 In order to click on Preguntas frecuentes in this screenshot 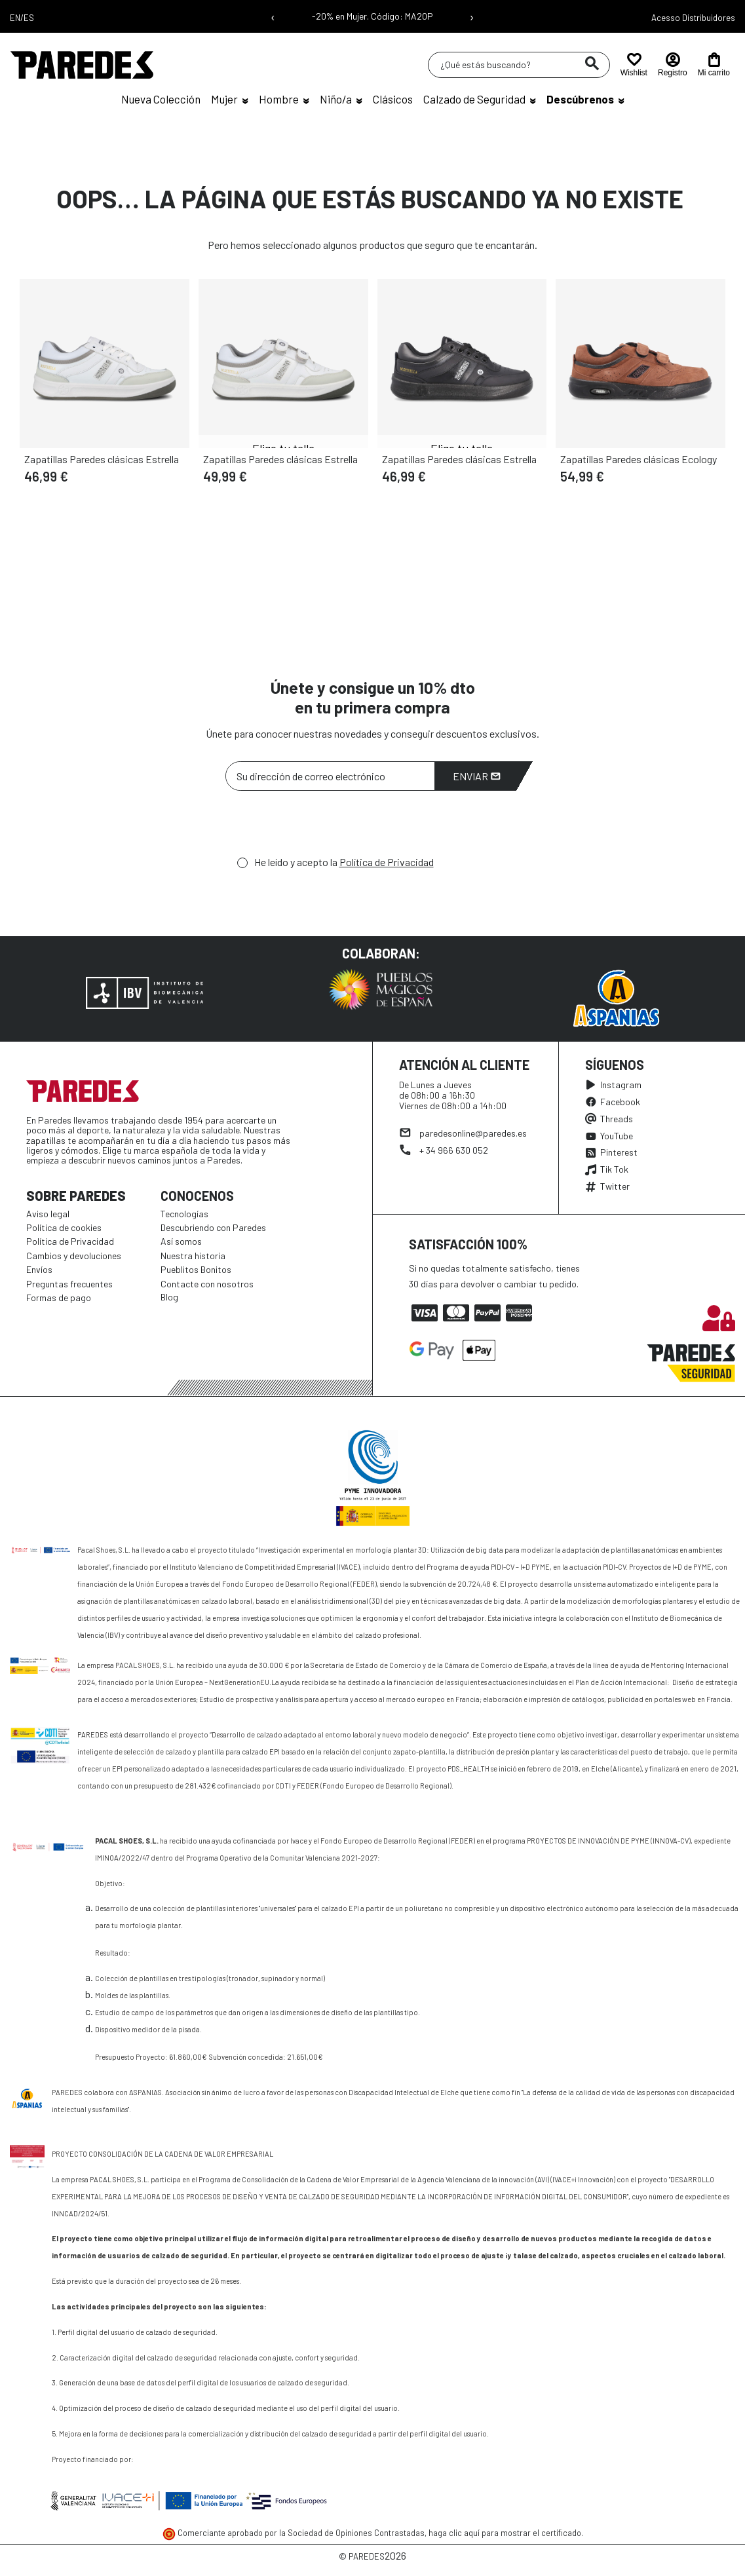, I will do `click(69, 1284)`.